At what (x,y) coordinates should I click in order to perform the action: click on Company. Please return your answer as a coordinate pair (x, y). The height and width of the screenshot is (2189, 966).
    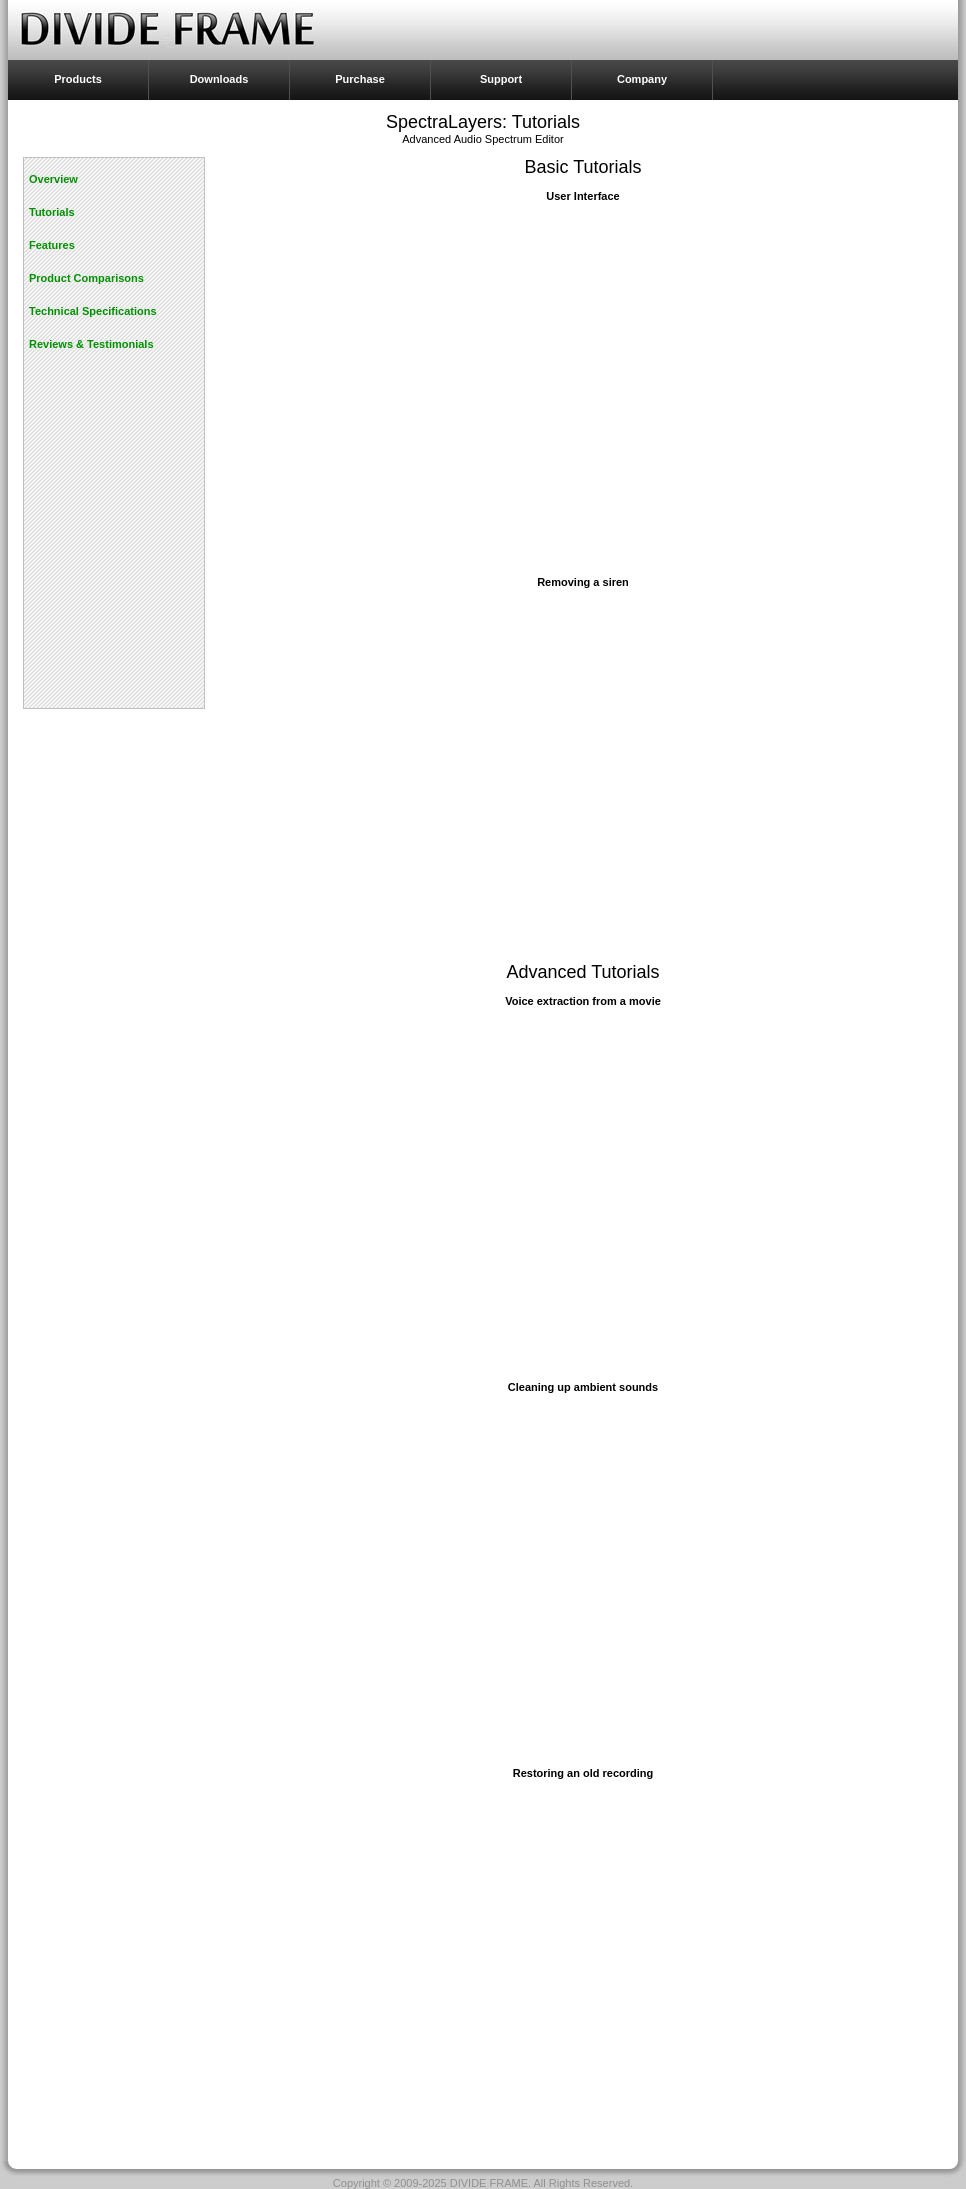
    Looking at the image, I should click on (642, 79).